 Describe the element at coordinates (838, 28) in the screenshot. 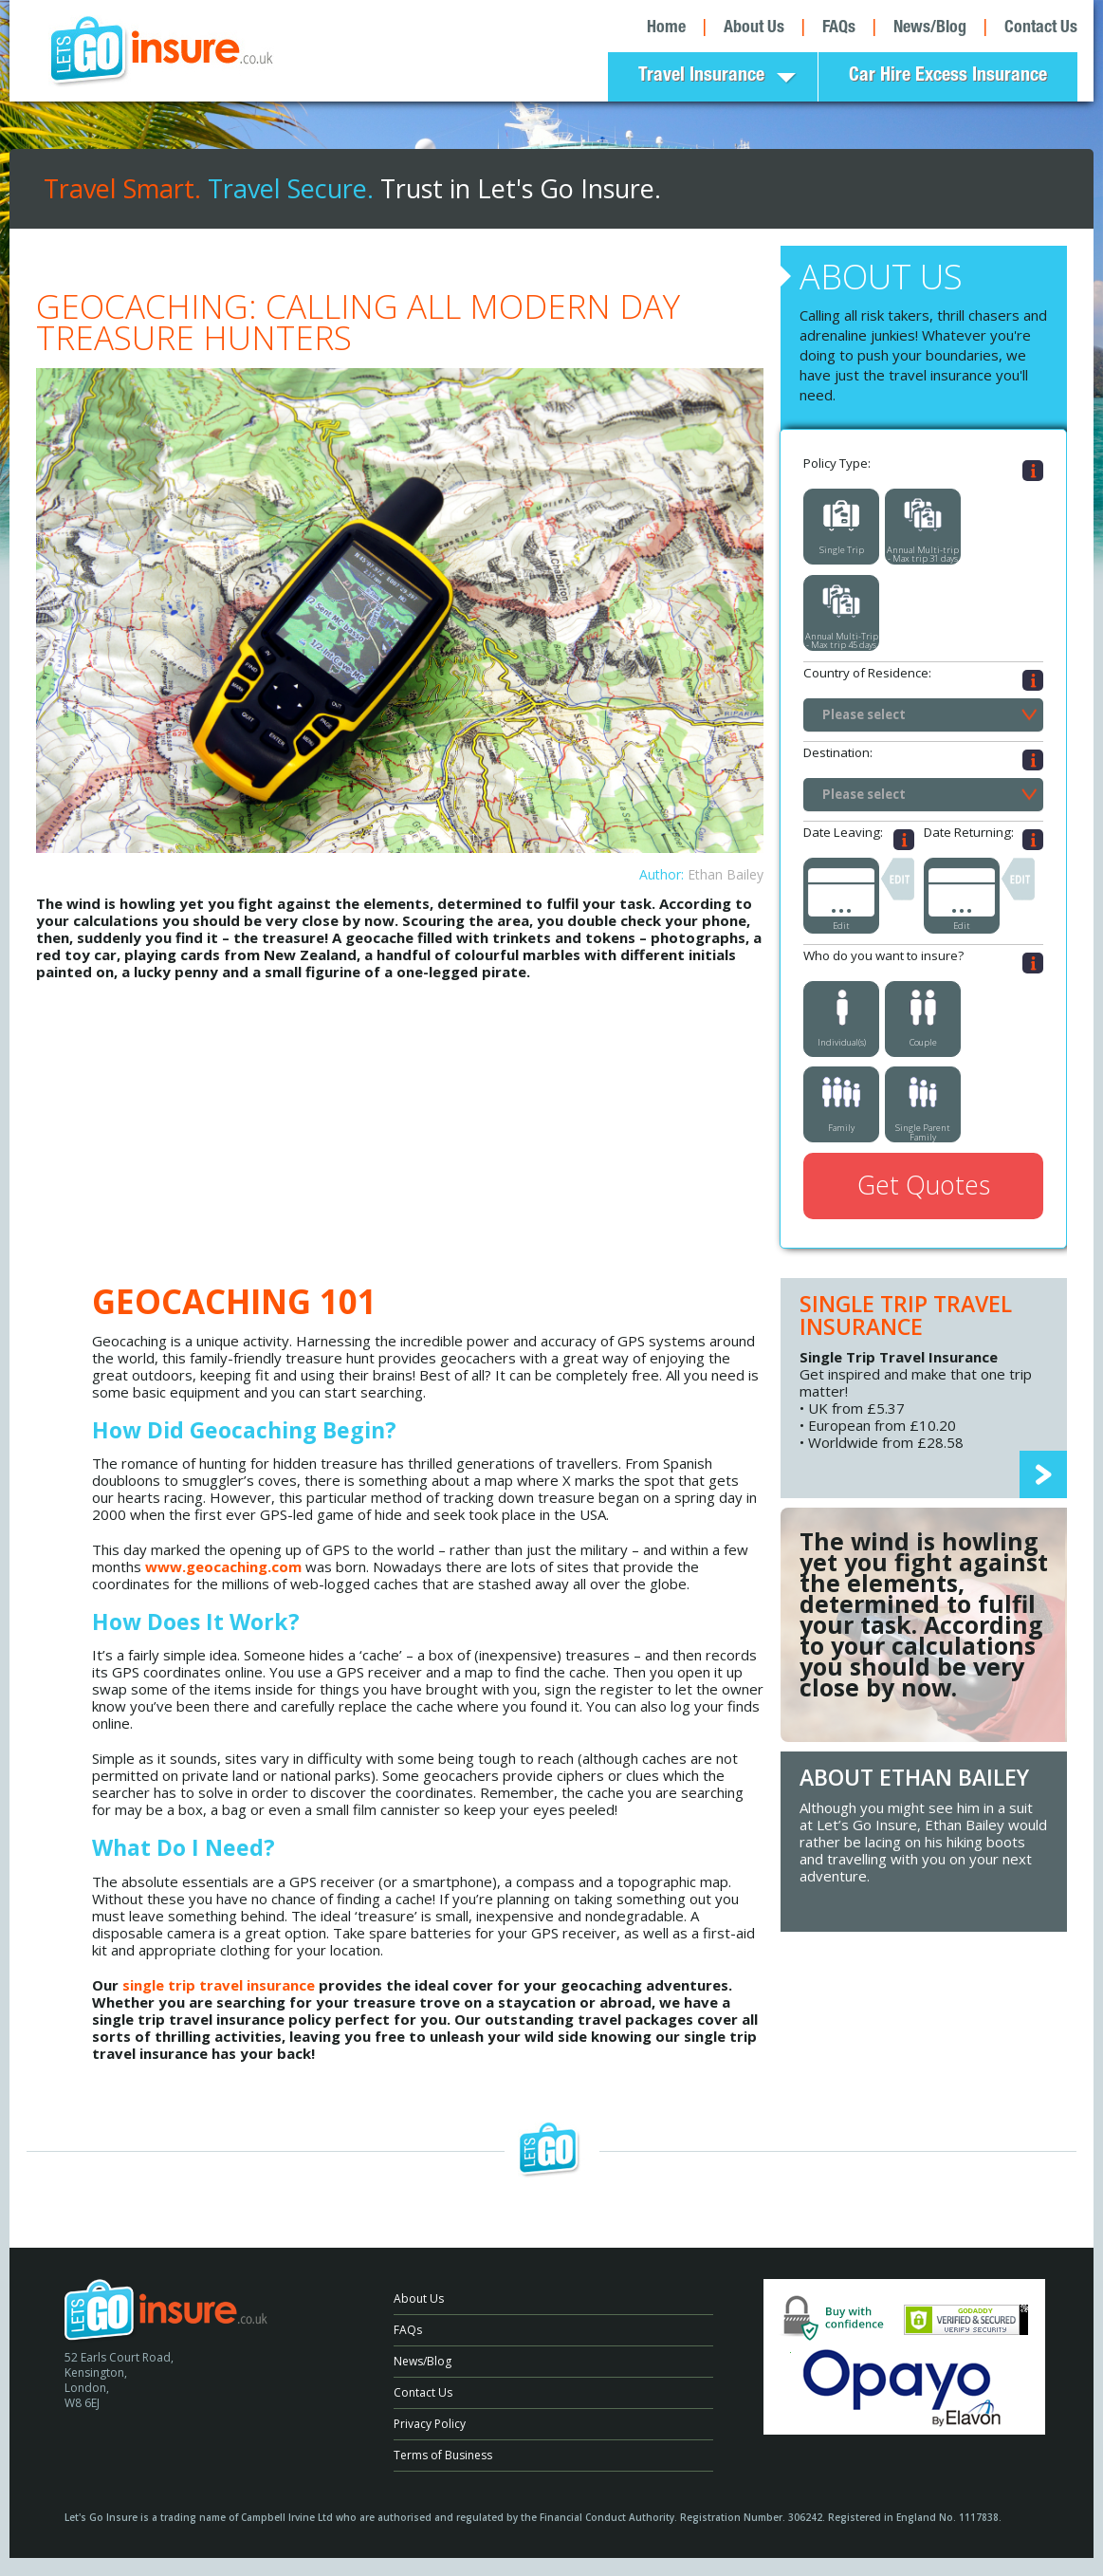

I see `FAQs` at that location.